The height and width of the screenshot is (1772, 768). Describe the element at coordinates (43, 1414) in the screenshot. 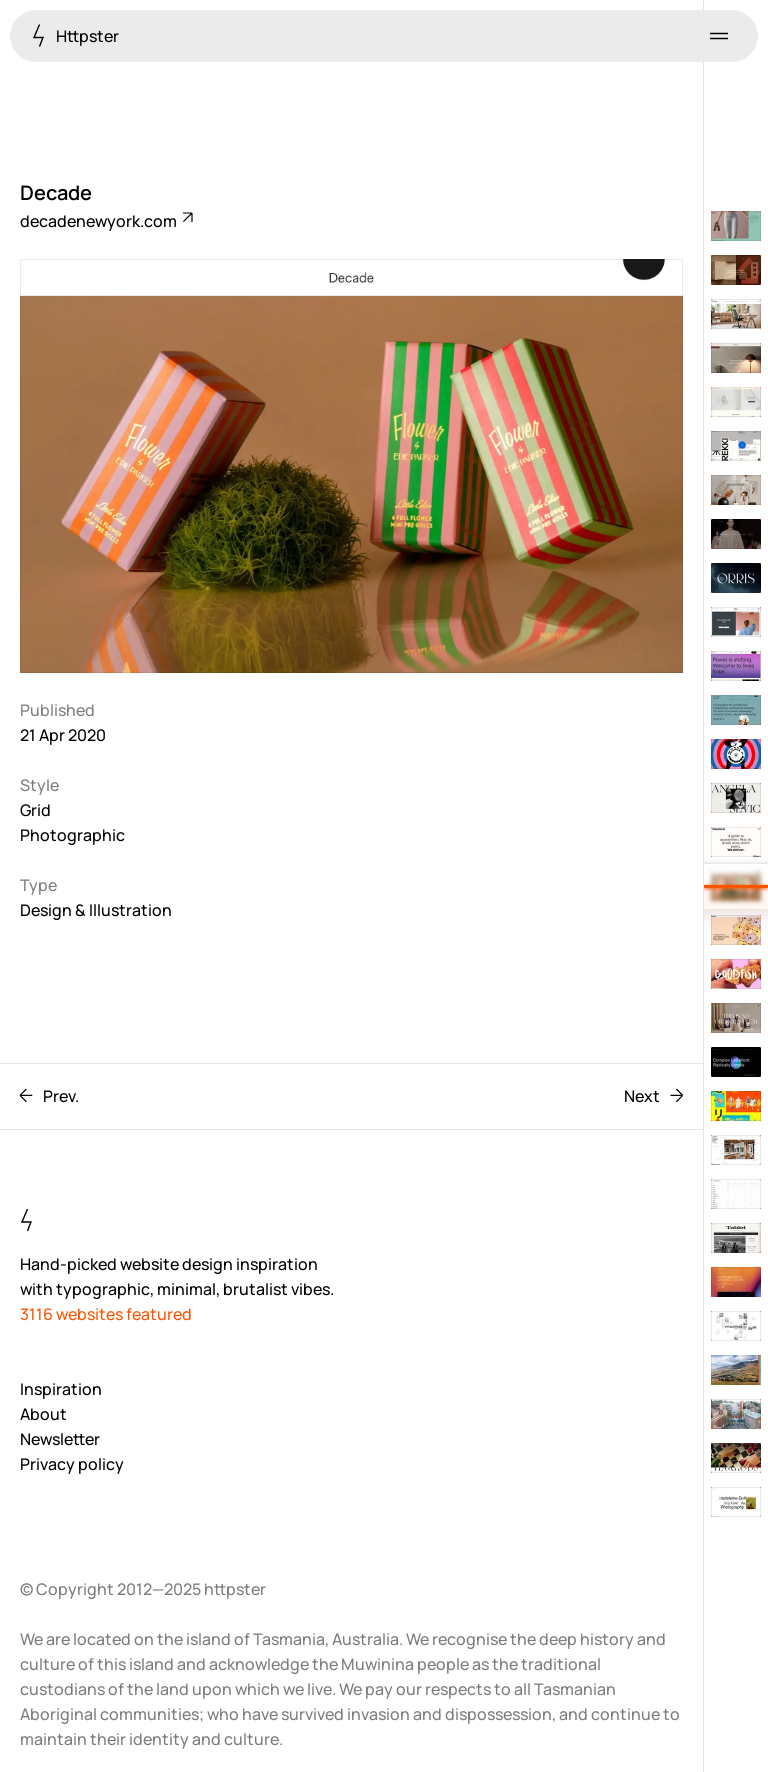

I see `About` at that location.